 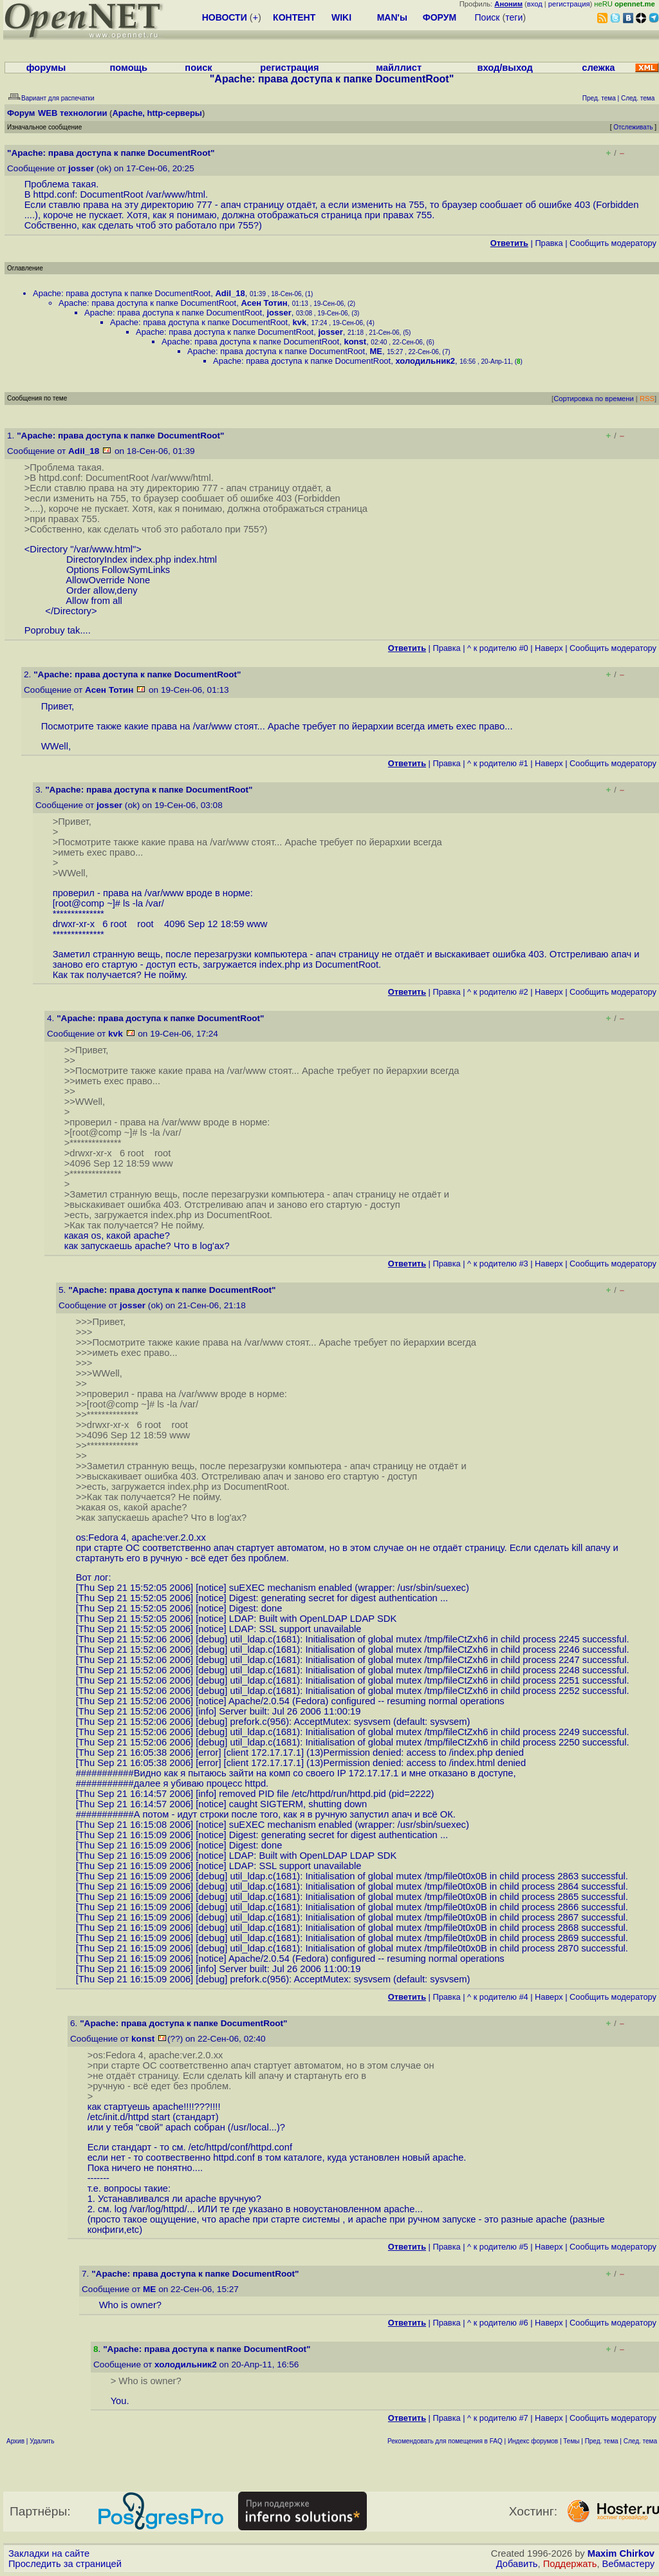 I want to click on Правка, so click(x=548, y=243).